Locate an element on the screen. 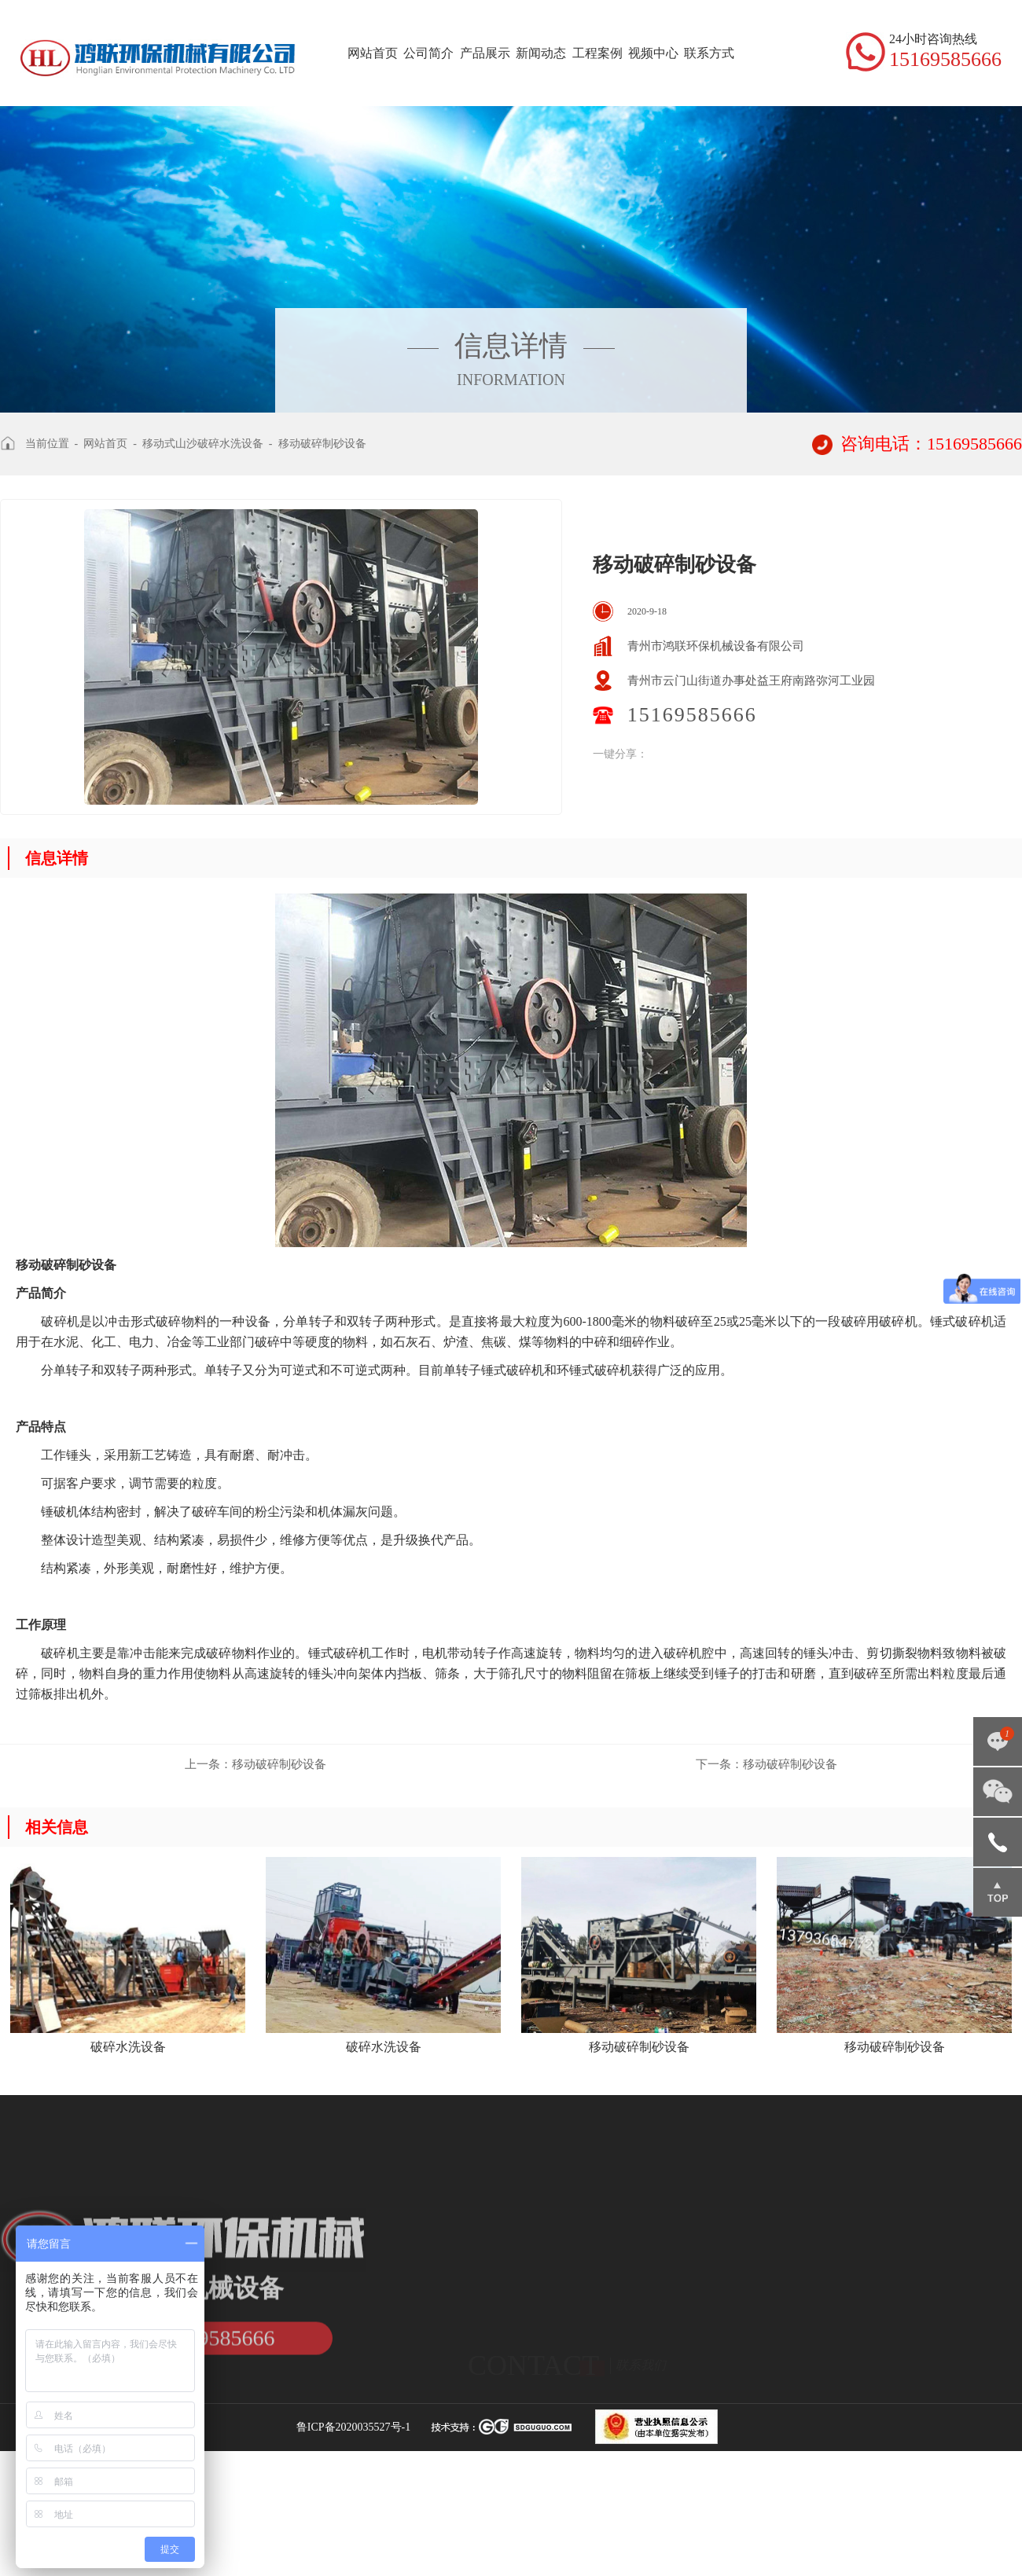  联系方式 is located at coordinates (709, 53).